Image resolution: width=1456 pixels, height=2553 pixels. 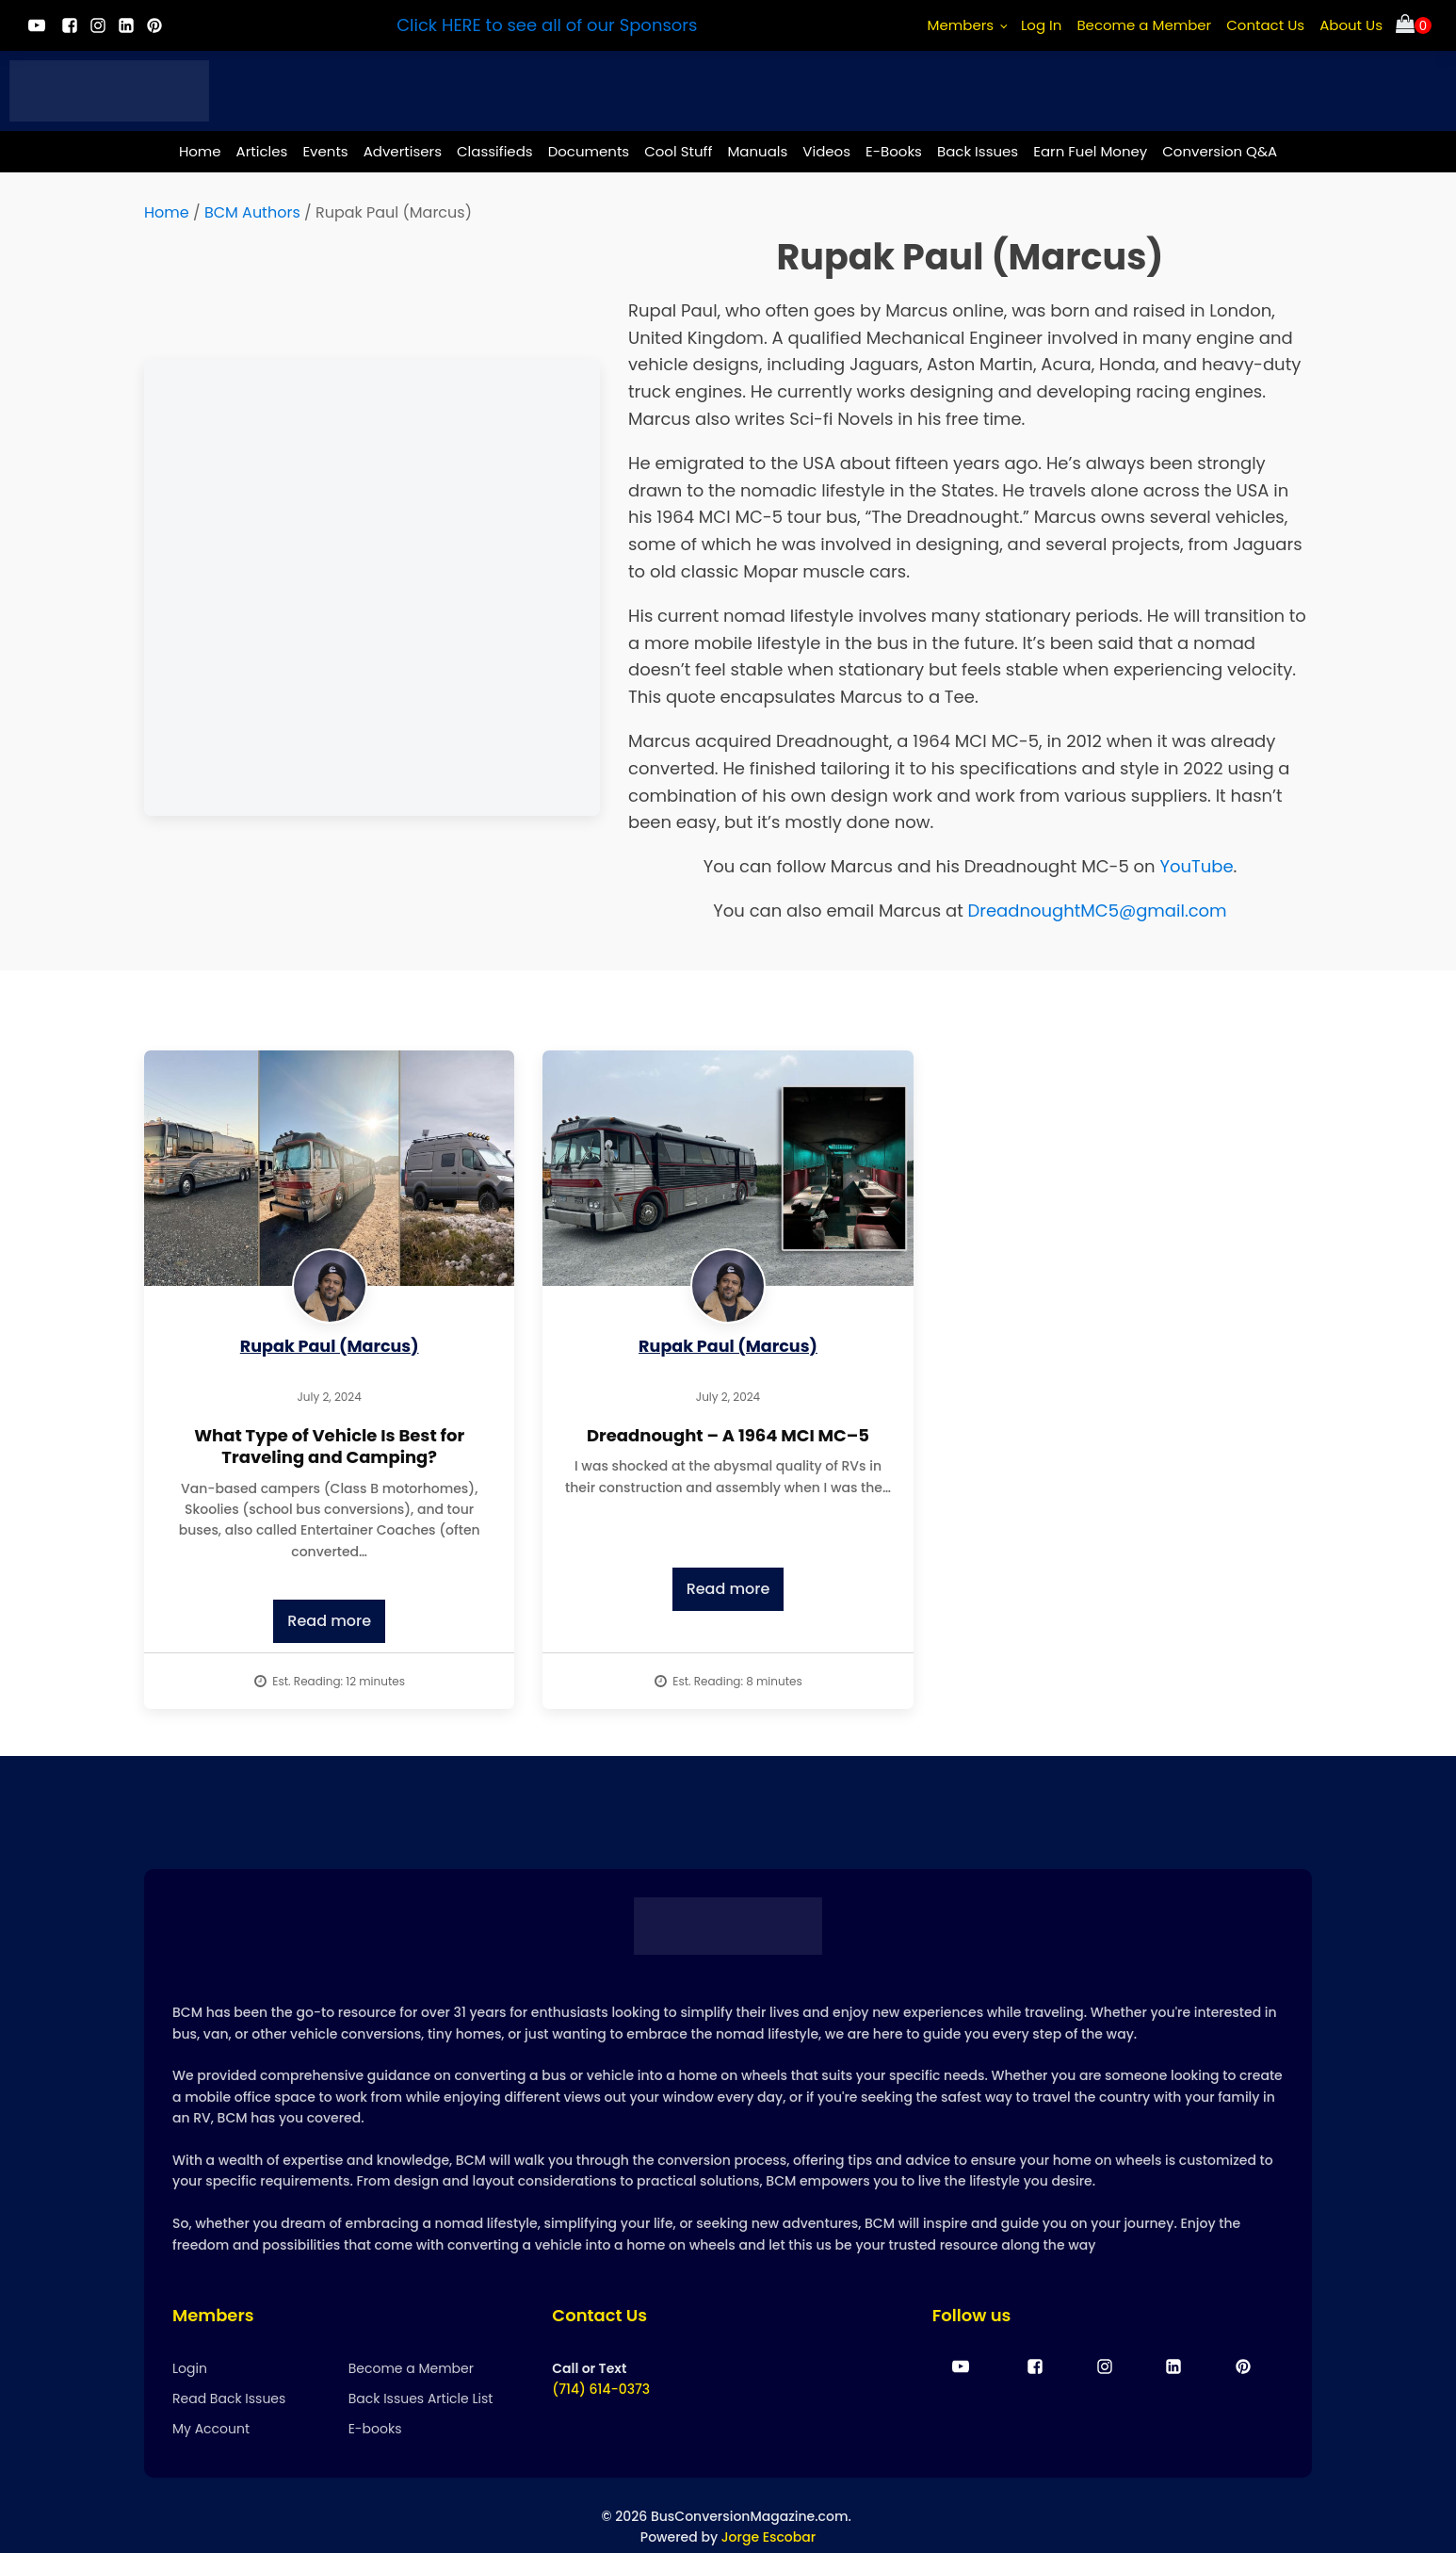 I want to click on Conversion Q&A, so click(x=1219, y=151).